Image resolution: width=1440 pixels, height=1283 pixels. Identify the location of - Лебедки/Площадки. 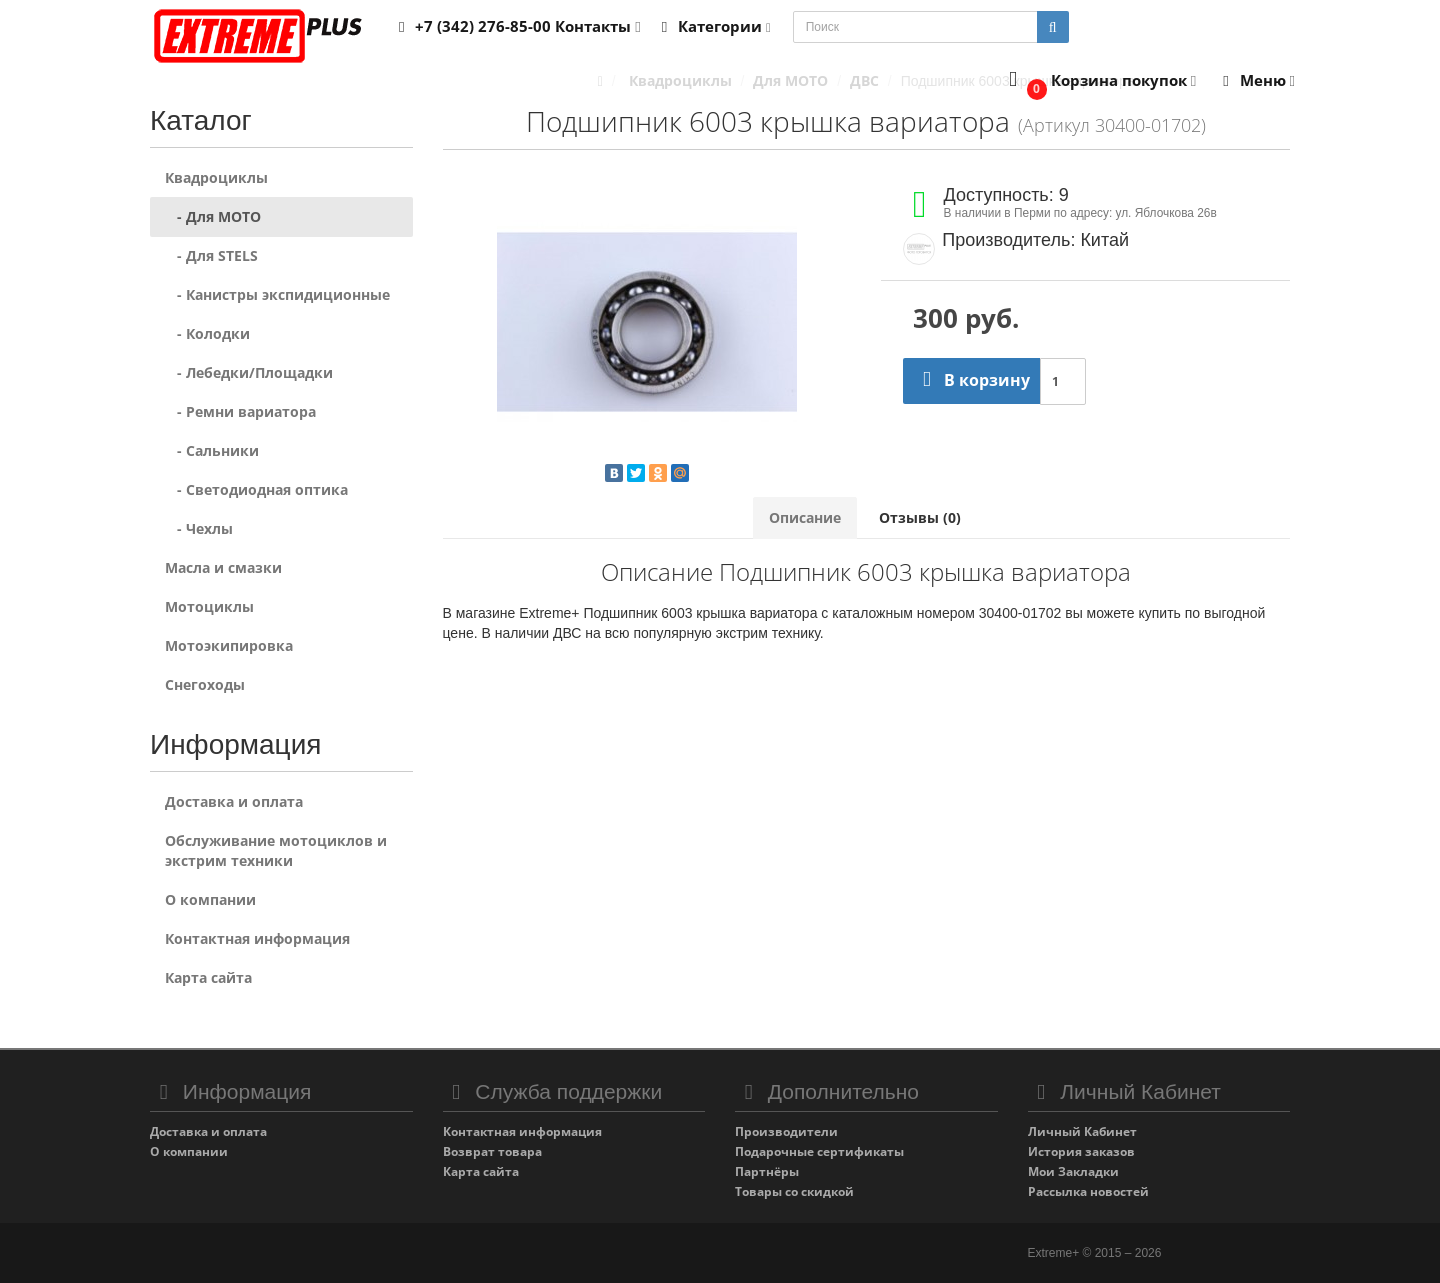
(249, 372).